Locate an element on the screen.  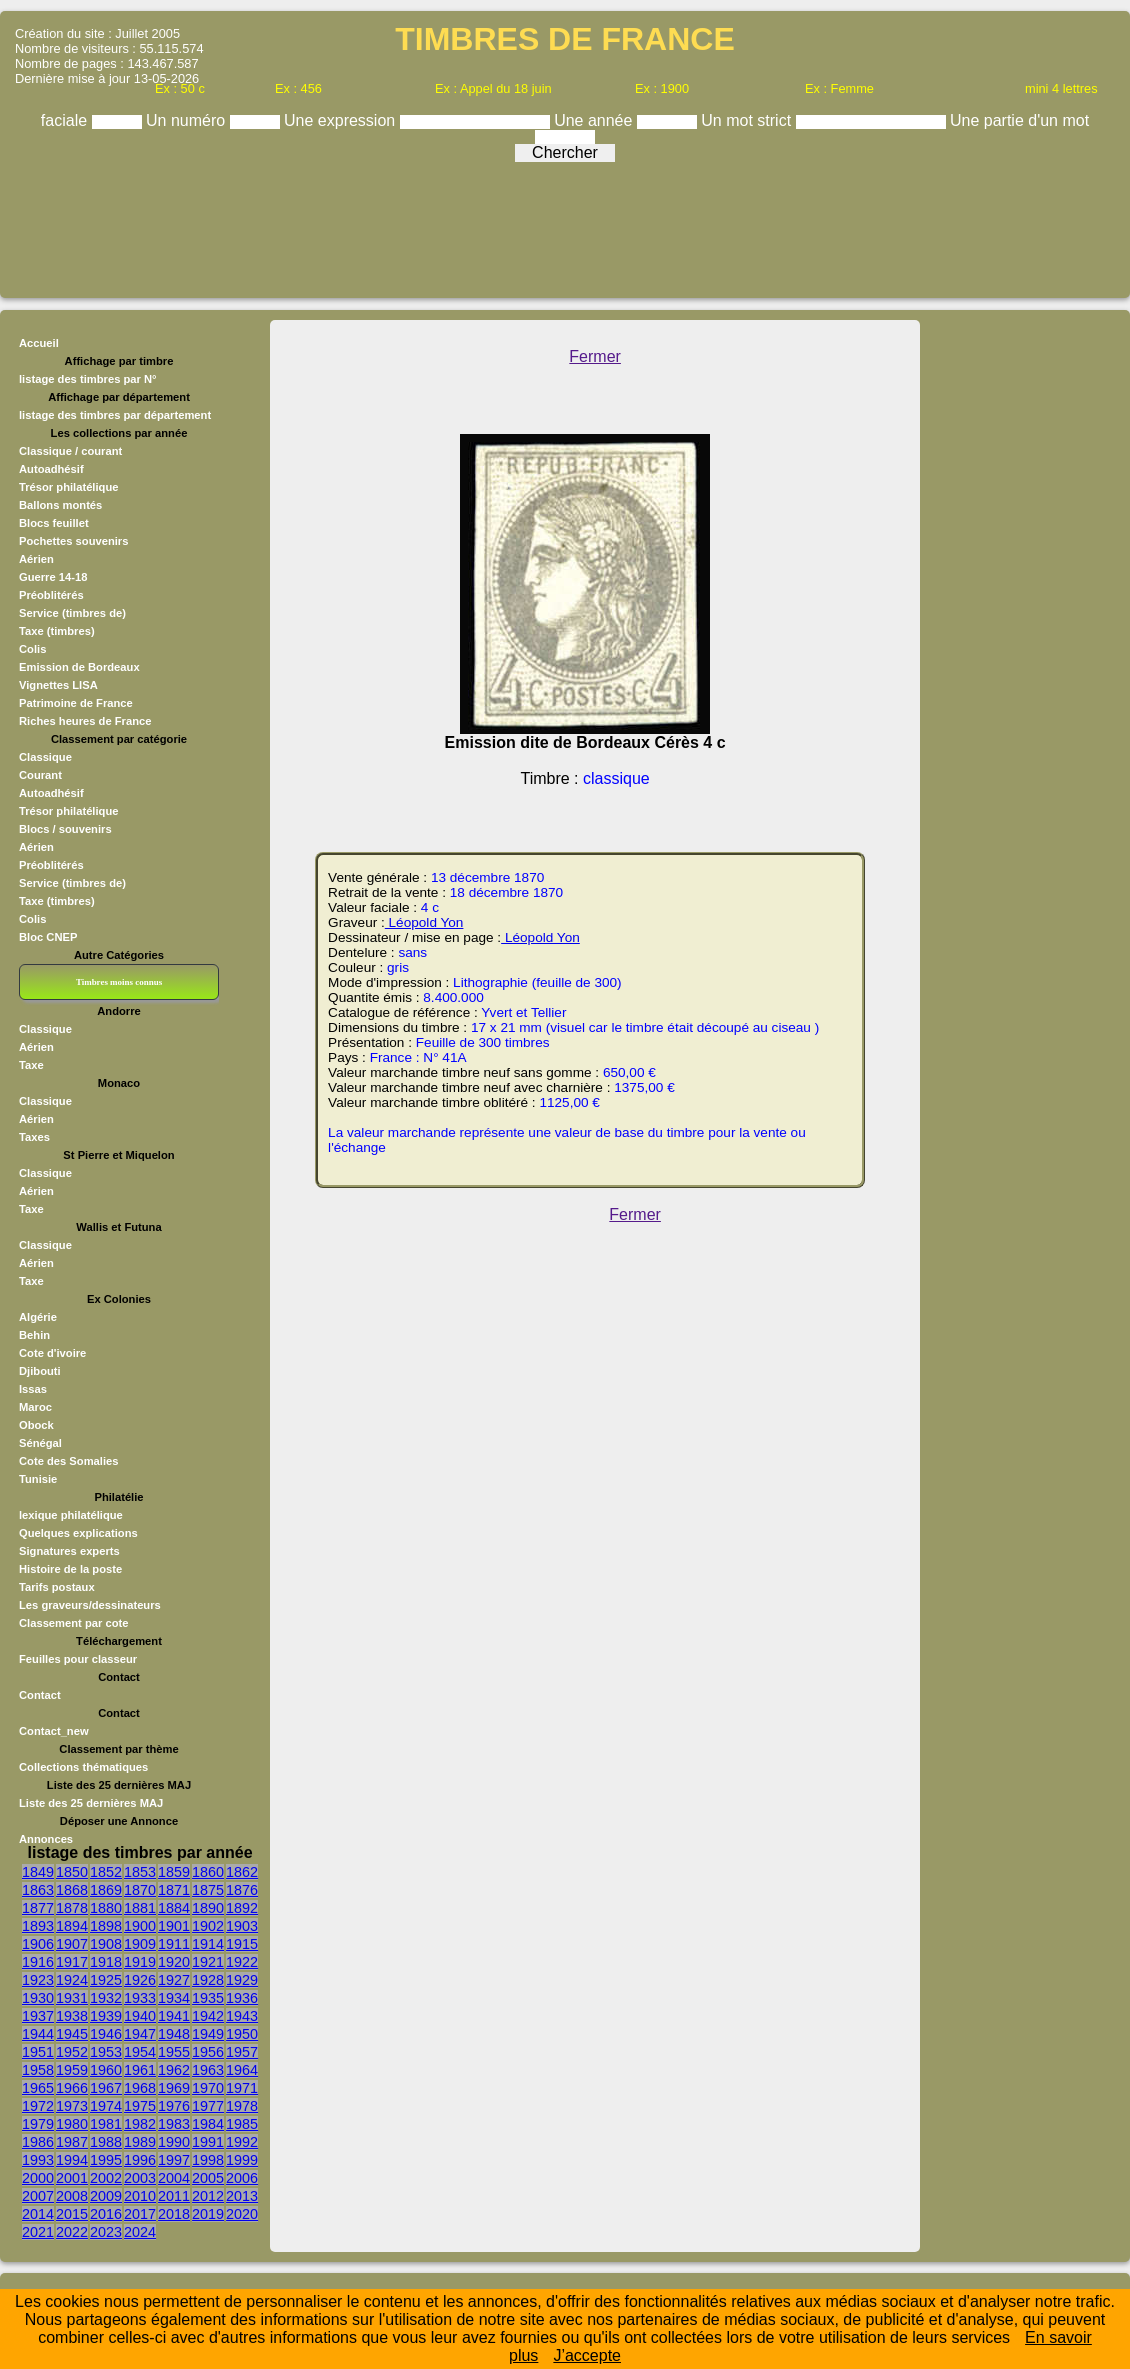
1928 is located at coordinates (208, 1980).